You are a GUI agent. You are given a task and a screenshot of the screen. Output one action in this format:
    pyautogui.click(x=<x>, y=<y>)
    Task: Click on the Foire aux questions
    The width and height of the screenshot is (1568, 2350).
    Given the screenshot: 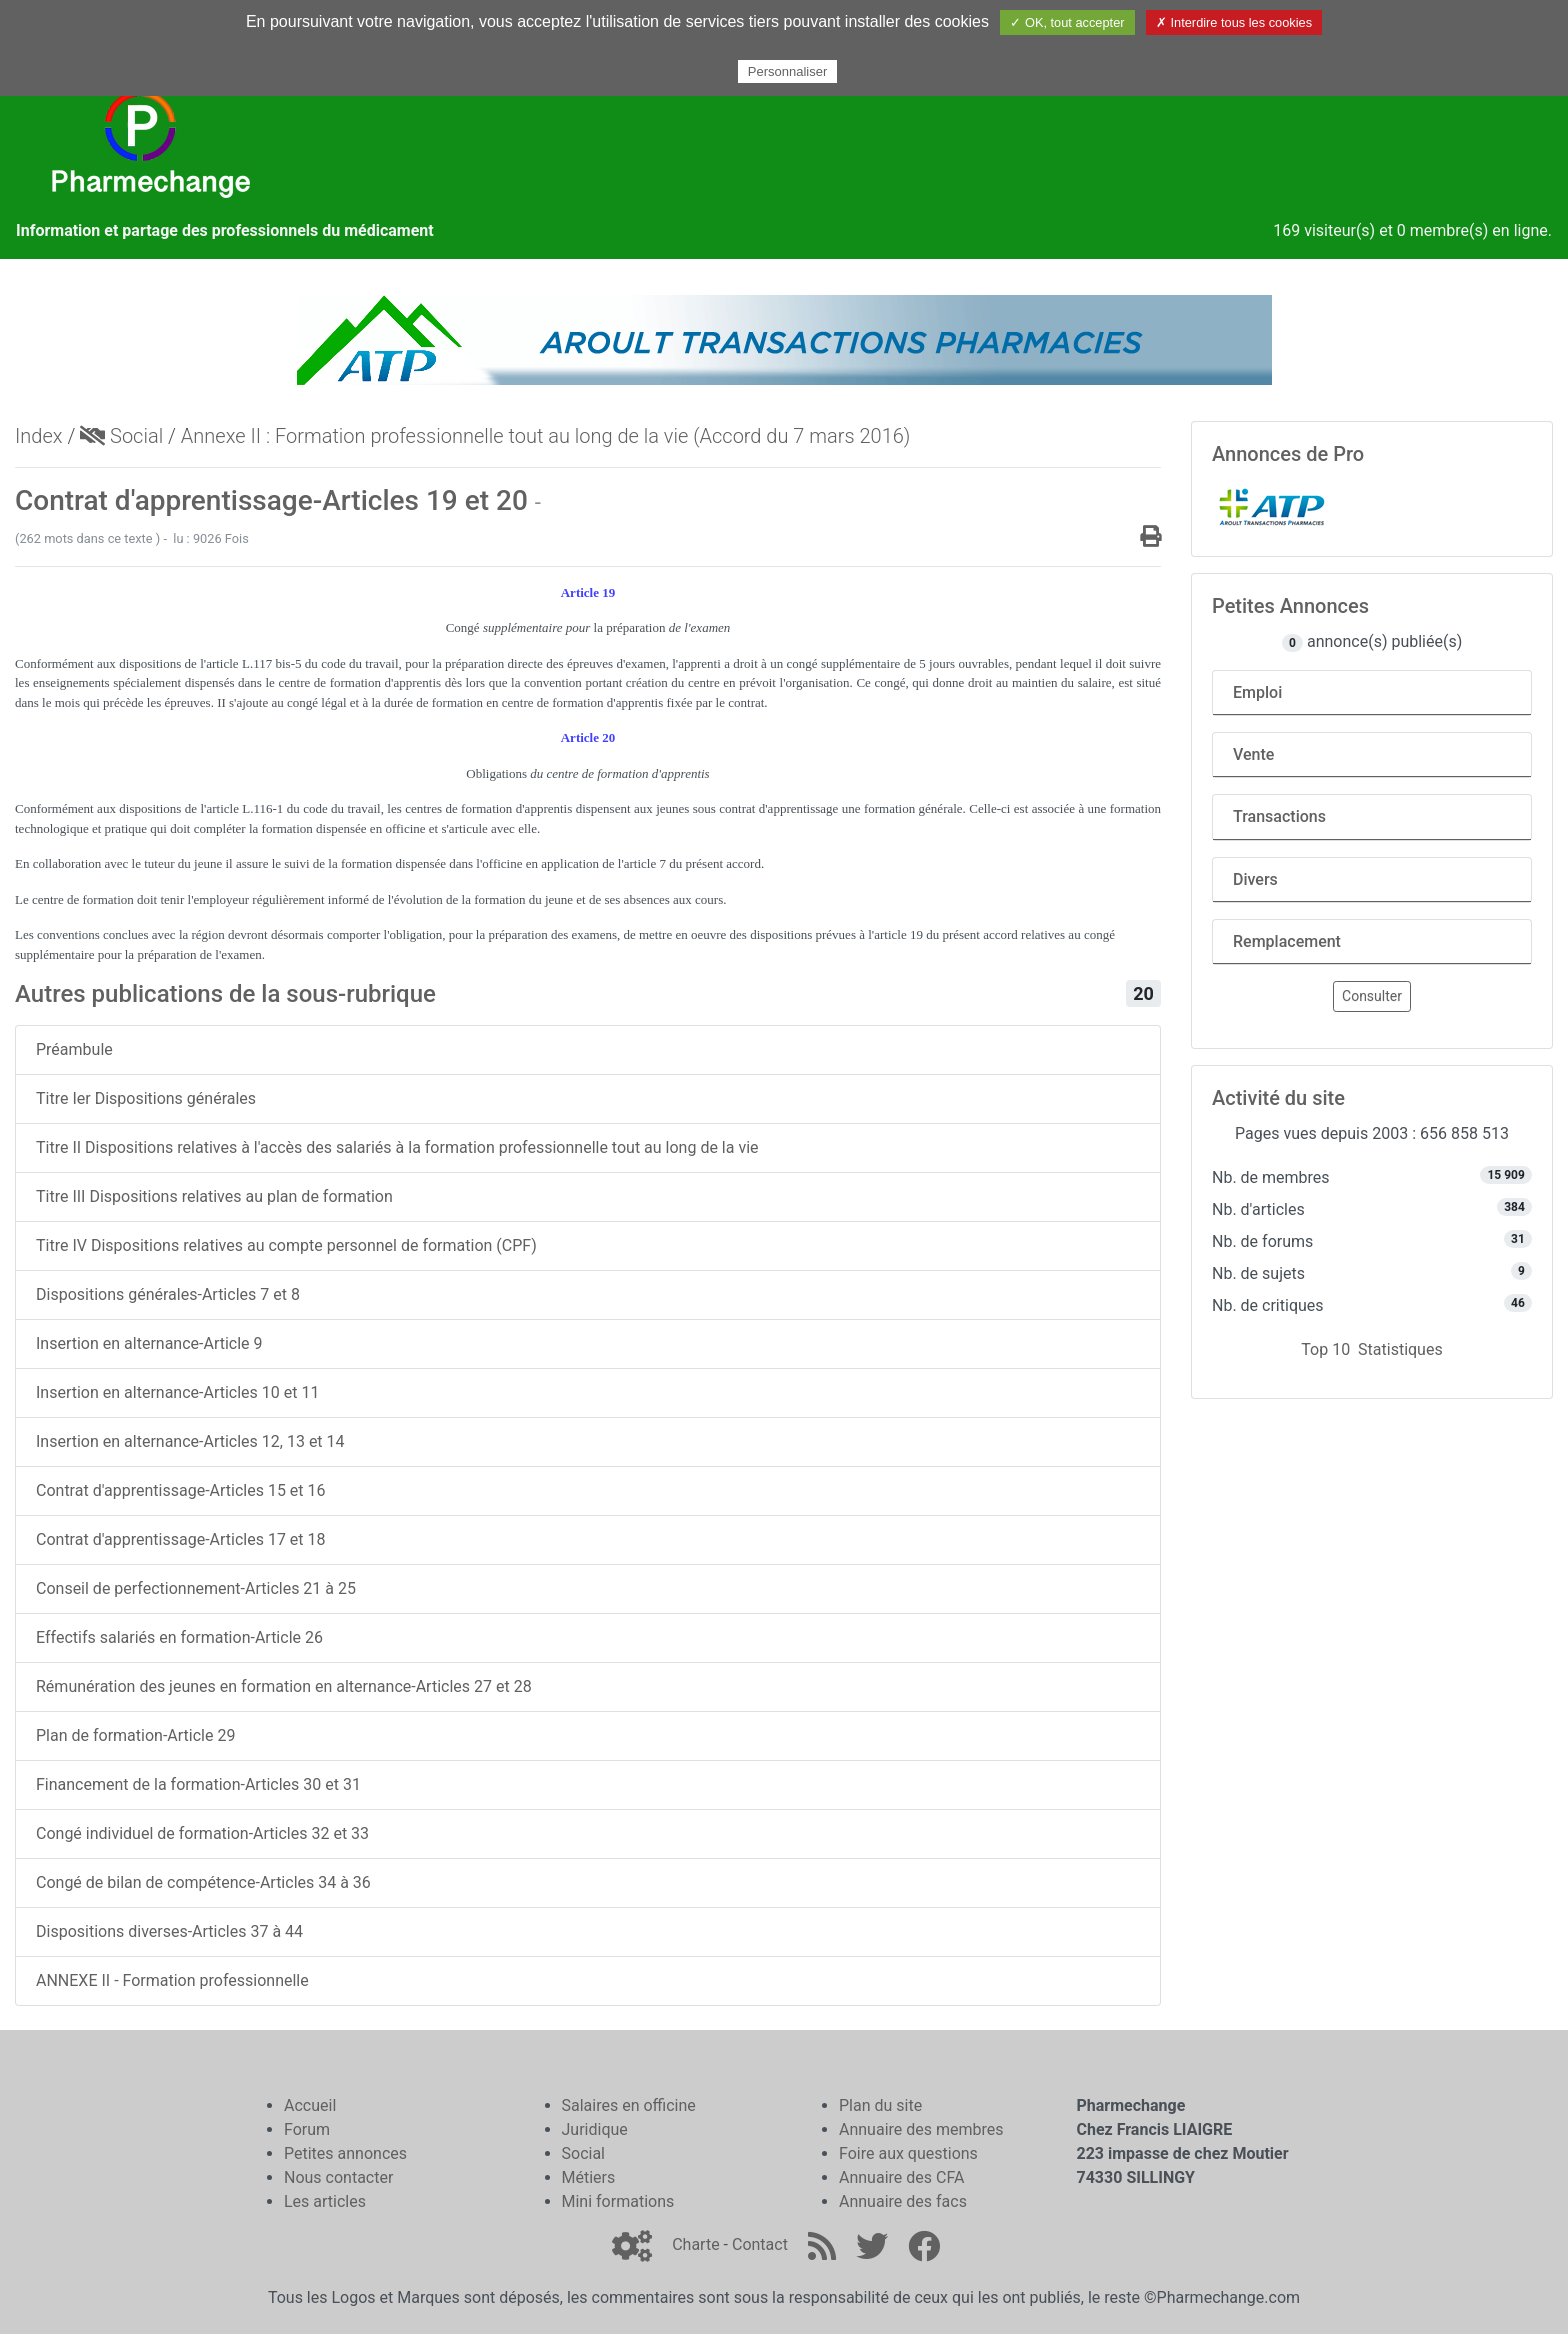 What is the action you would take?
    pyautogui.click(x=908, y=2153)
    